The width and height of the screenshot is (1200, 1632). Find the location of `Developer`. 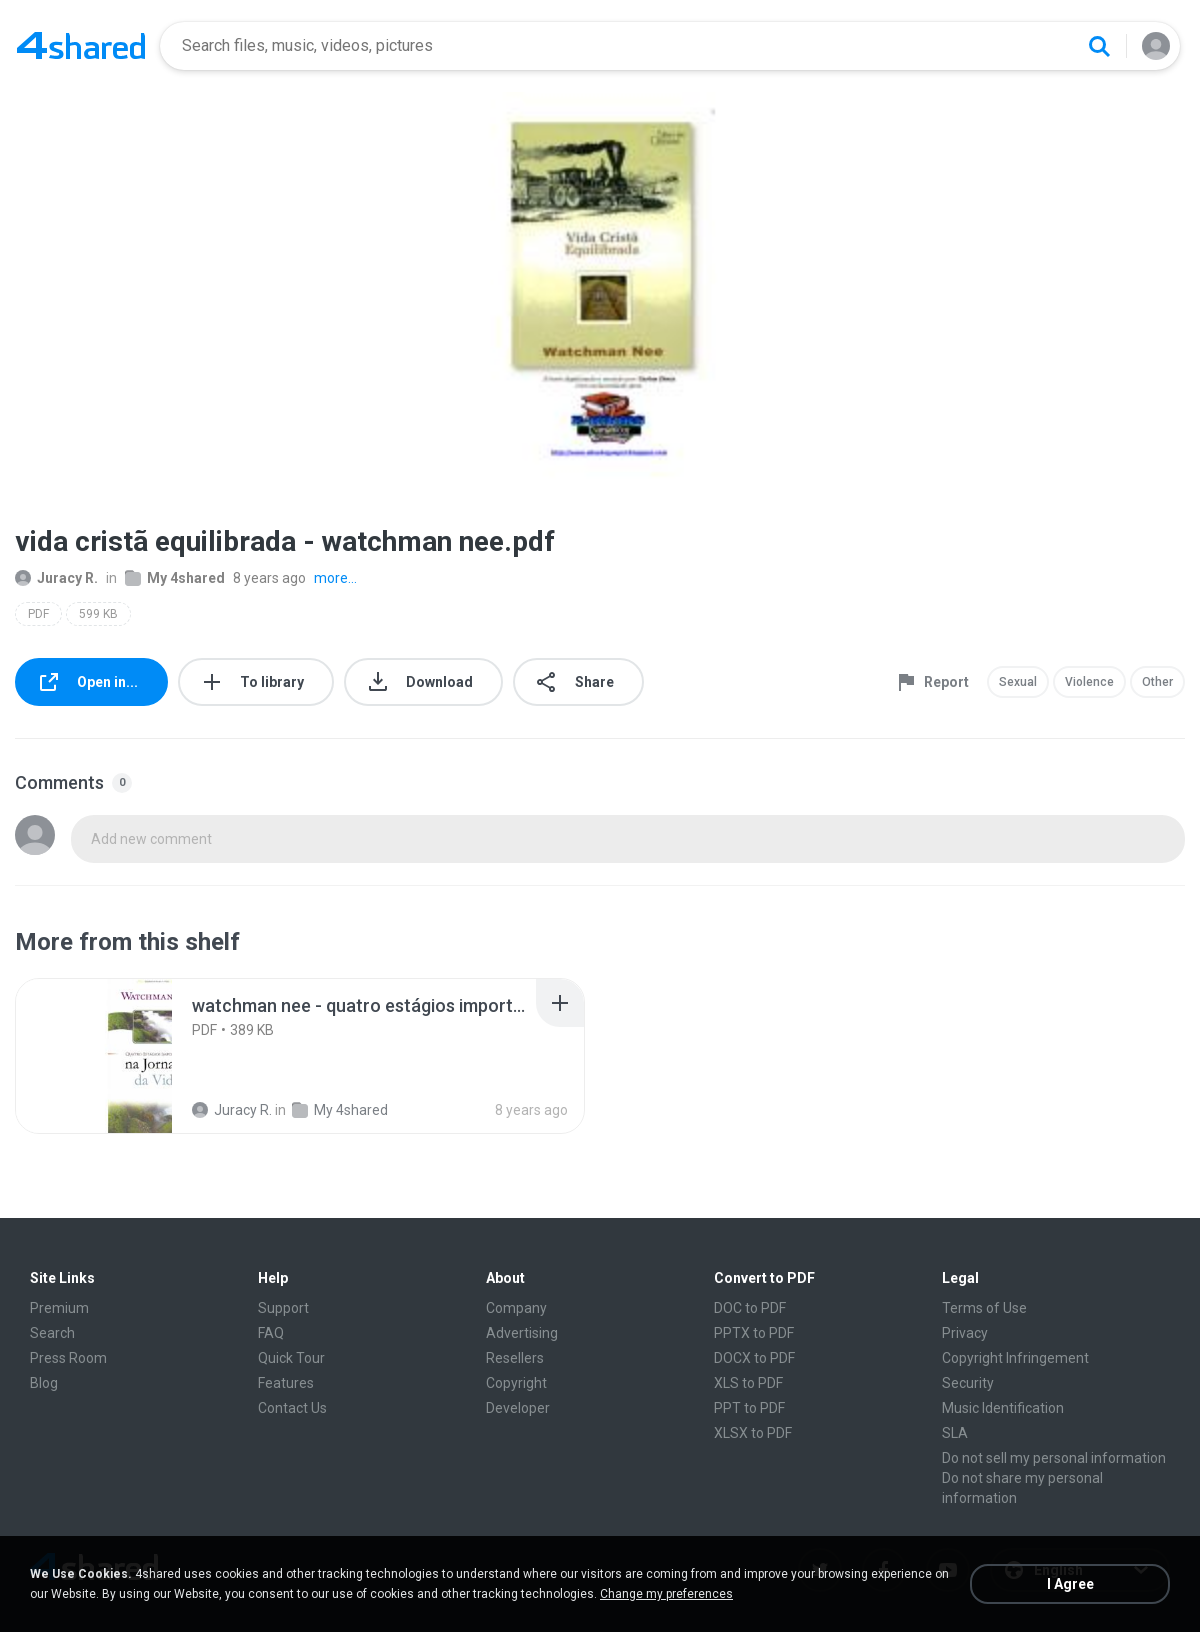

Developer is located at coordinates (518, 1408).